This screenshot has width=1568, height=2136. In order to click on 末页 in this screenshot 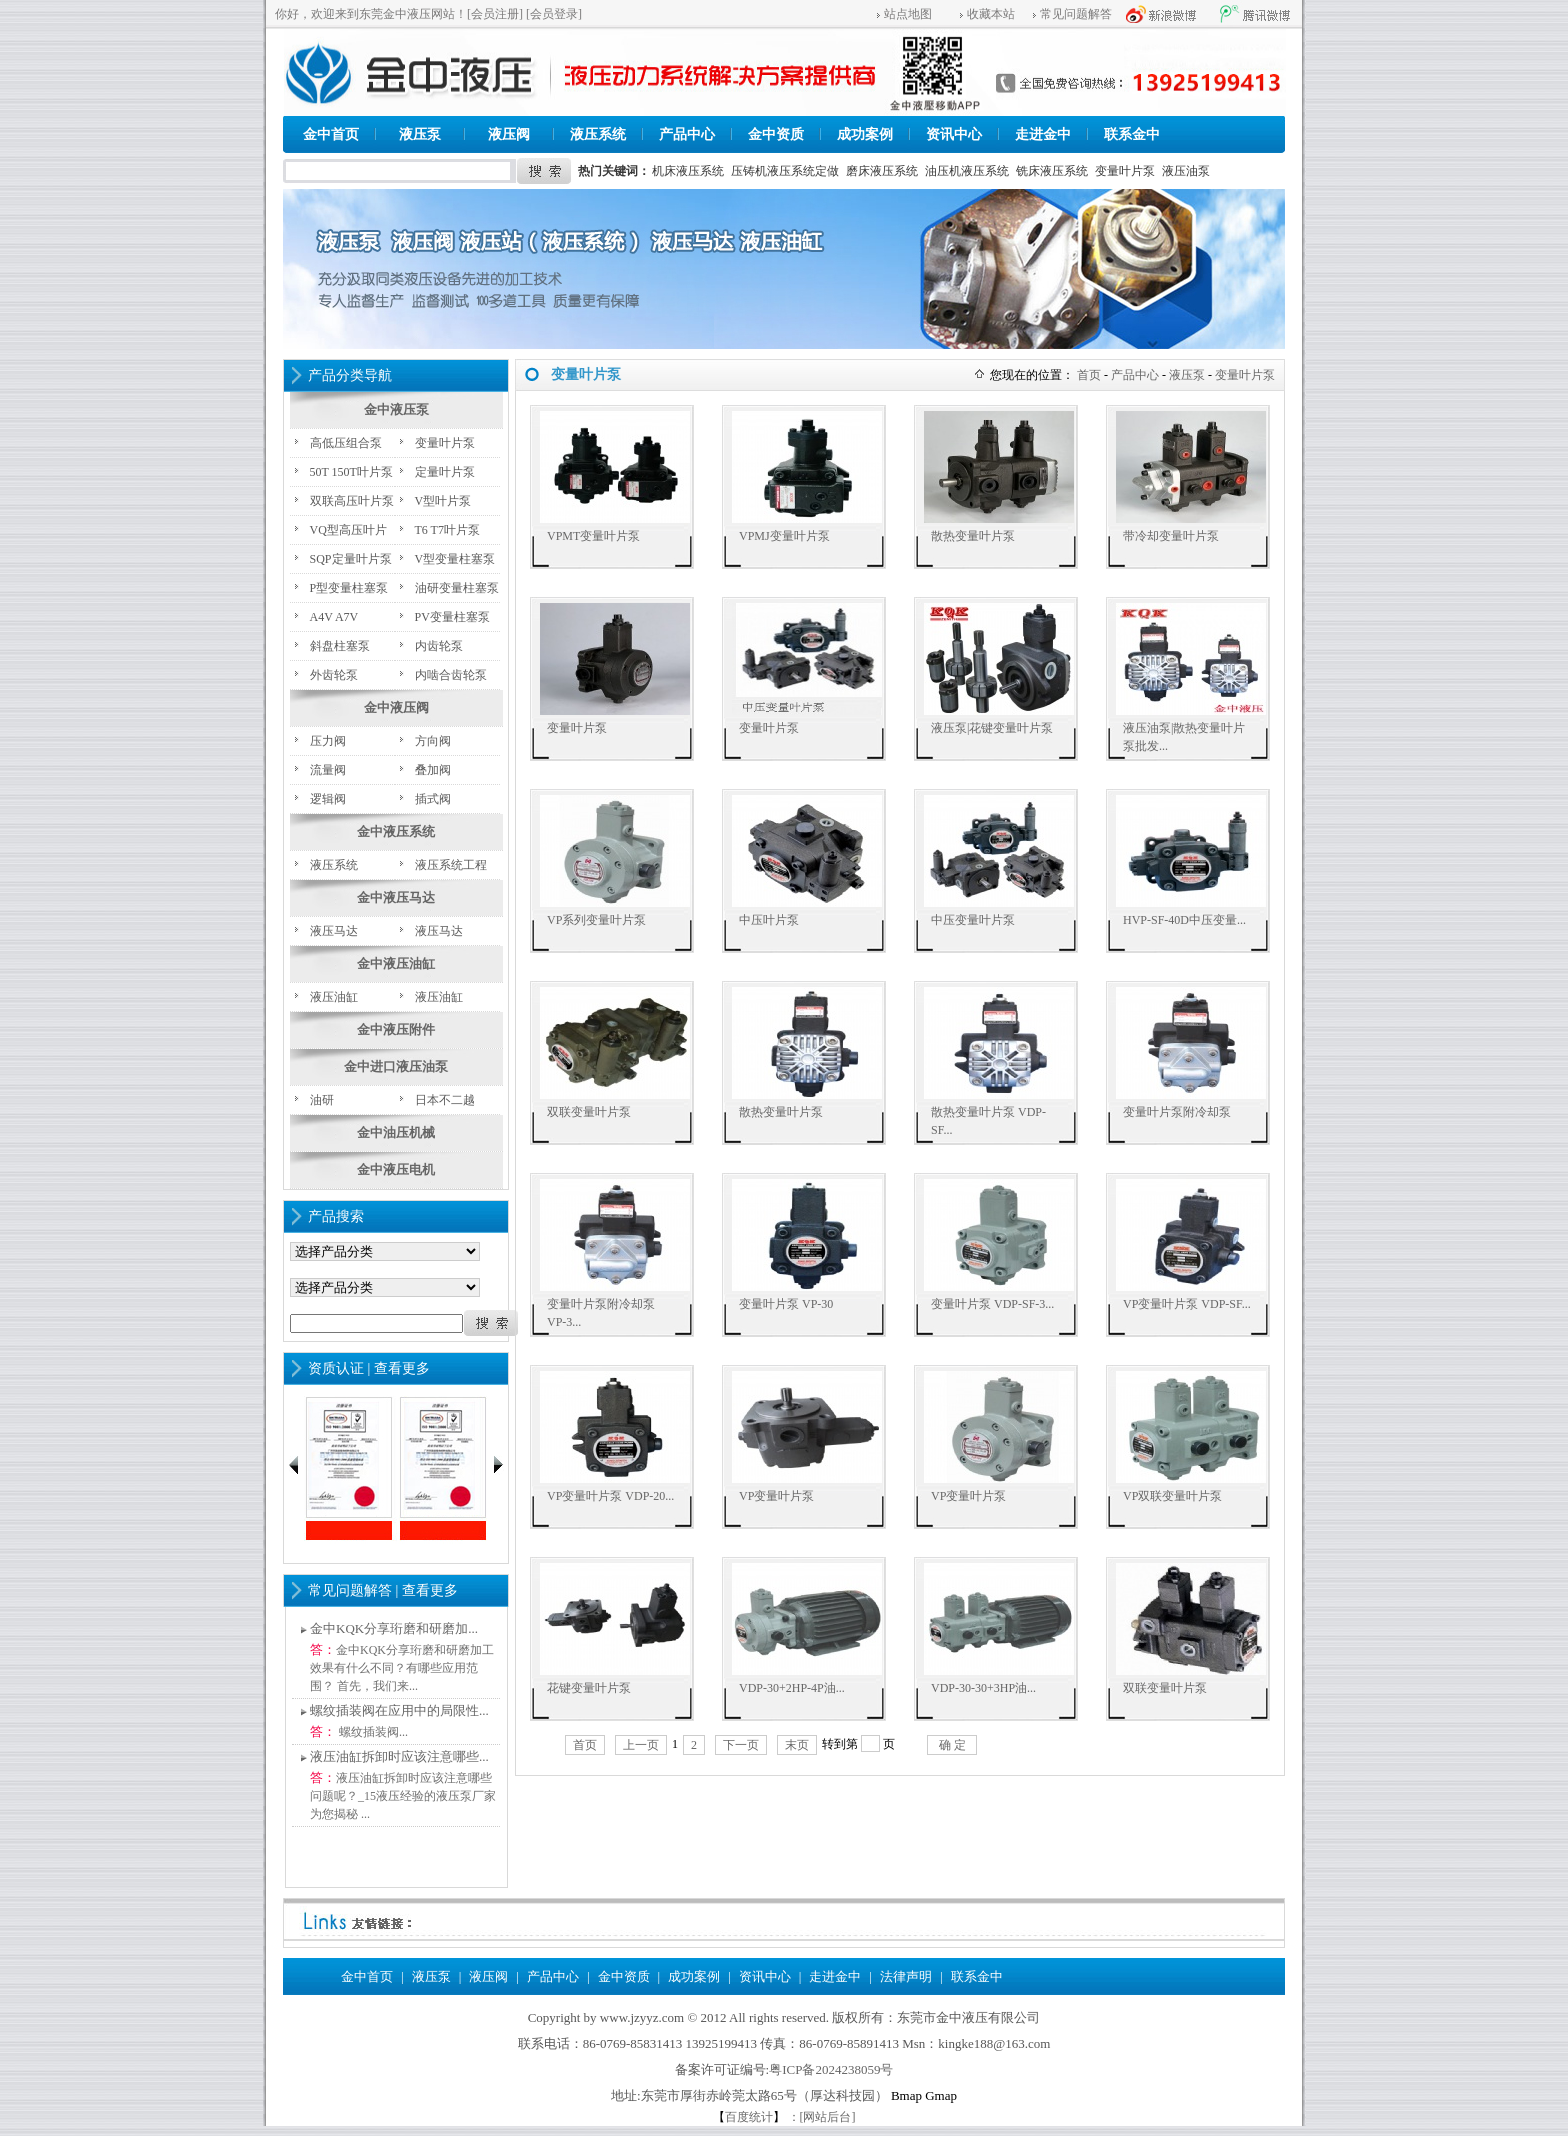, I will do `click(797, 1745)`.